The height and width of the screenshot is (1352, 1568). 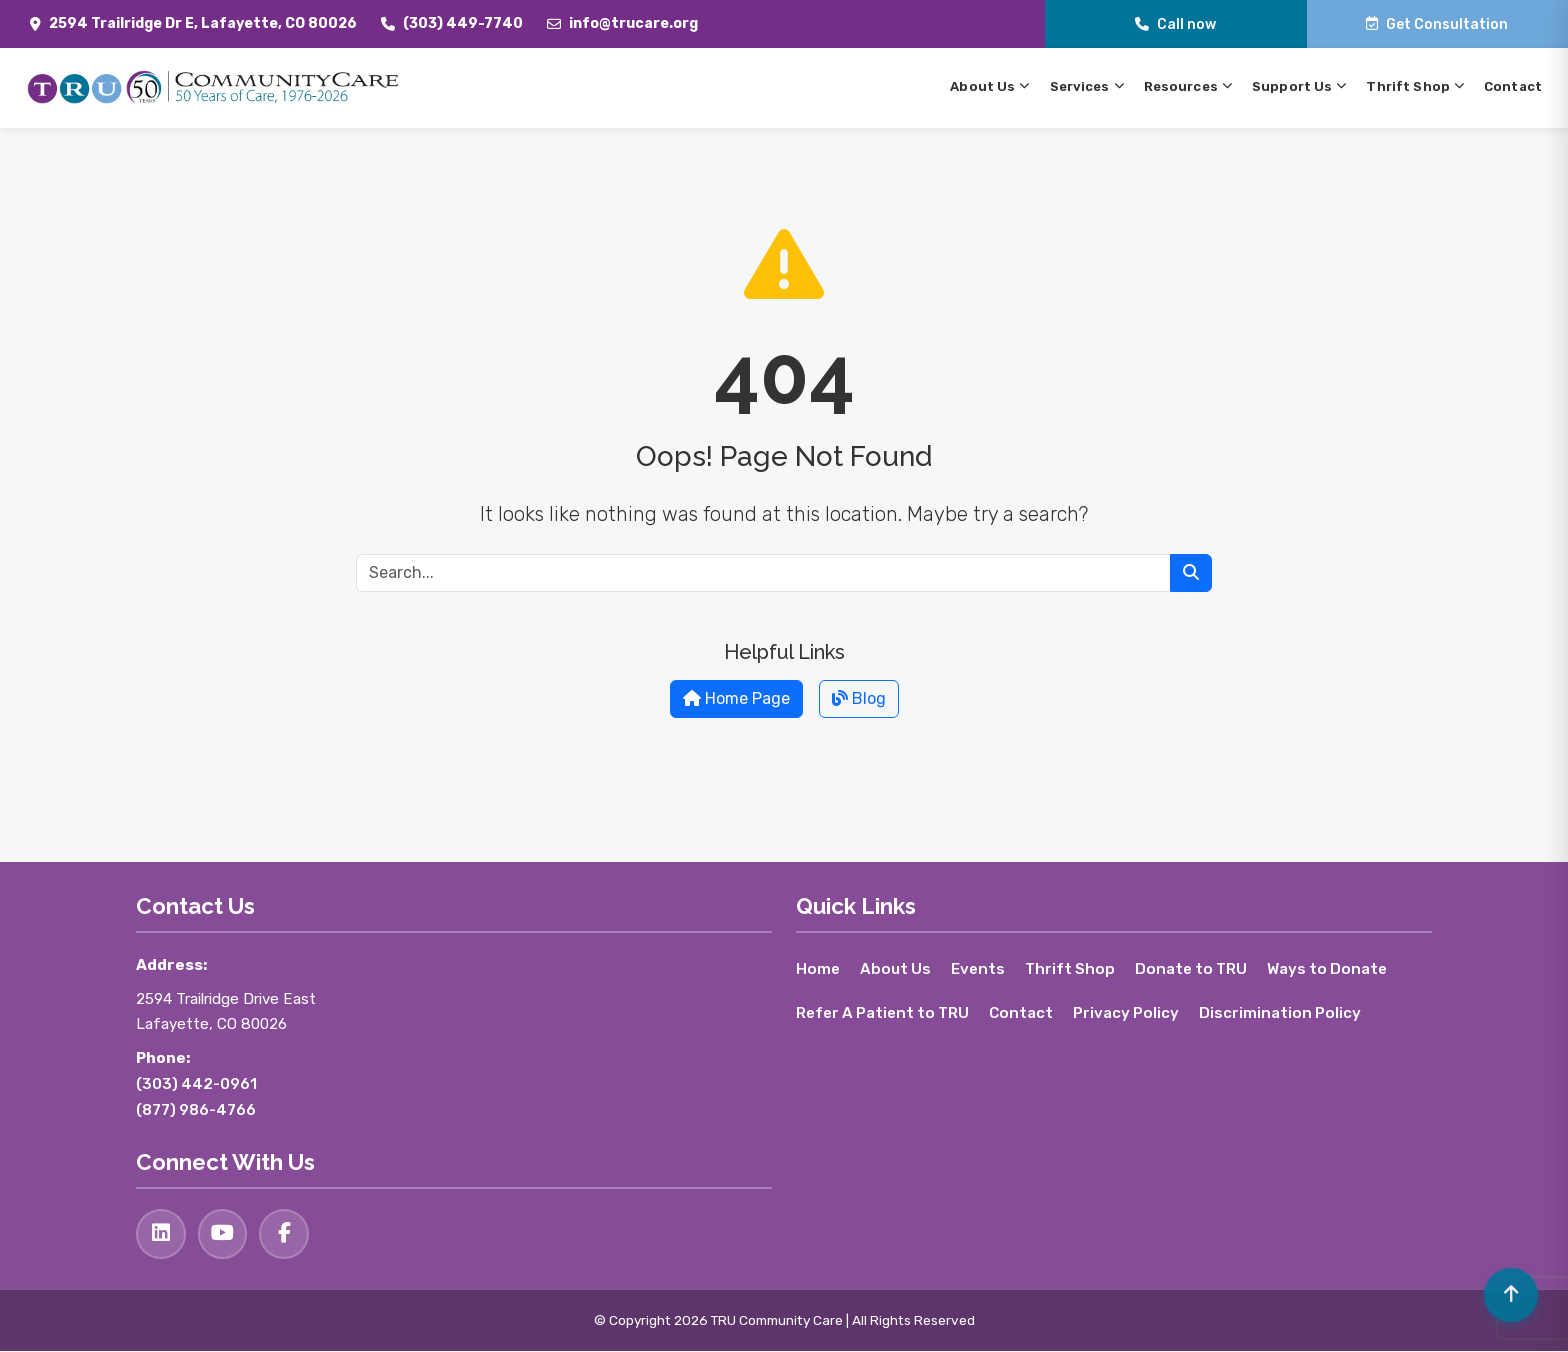 What do you see at coordinates (859, 698) in the screenshot?
I see `Blog` at bounding box center [859, 698].